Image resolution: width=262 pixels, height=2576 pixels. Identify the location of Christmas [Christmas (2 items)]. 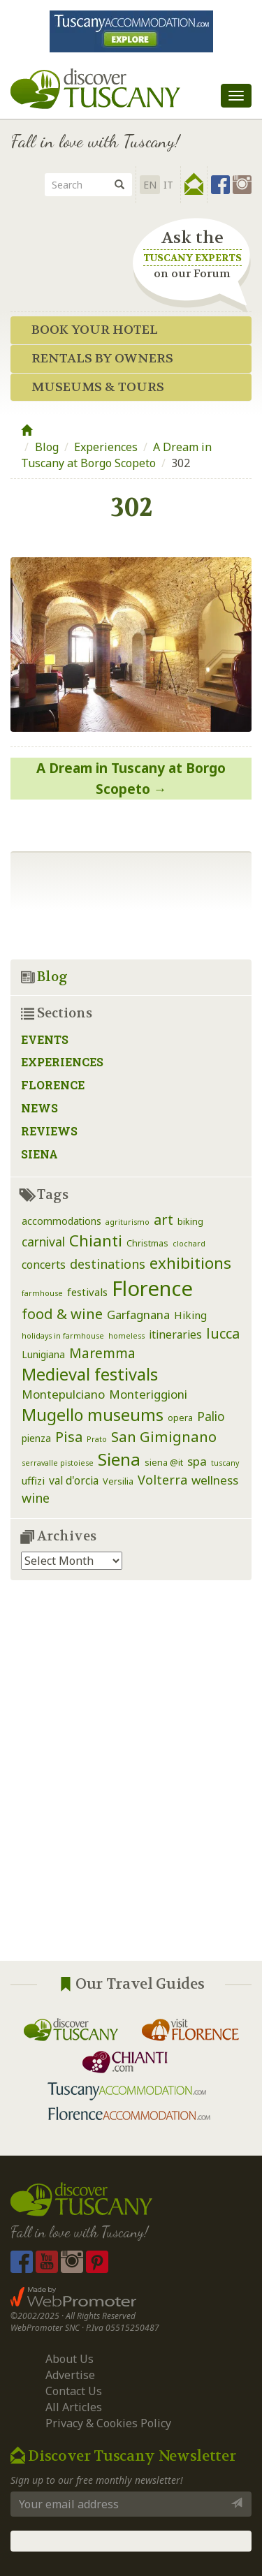
(147, 1243).